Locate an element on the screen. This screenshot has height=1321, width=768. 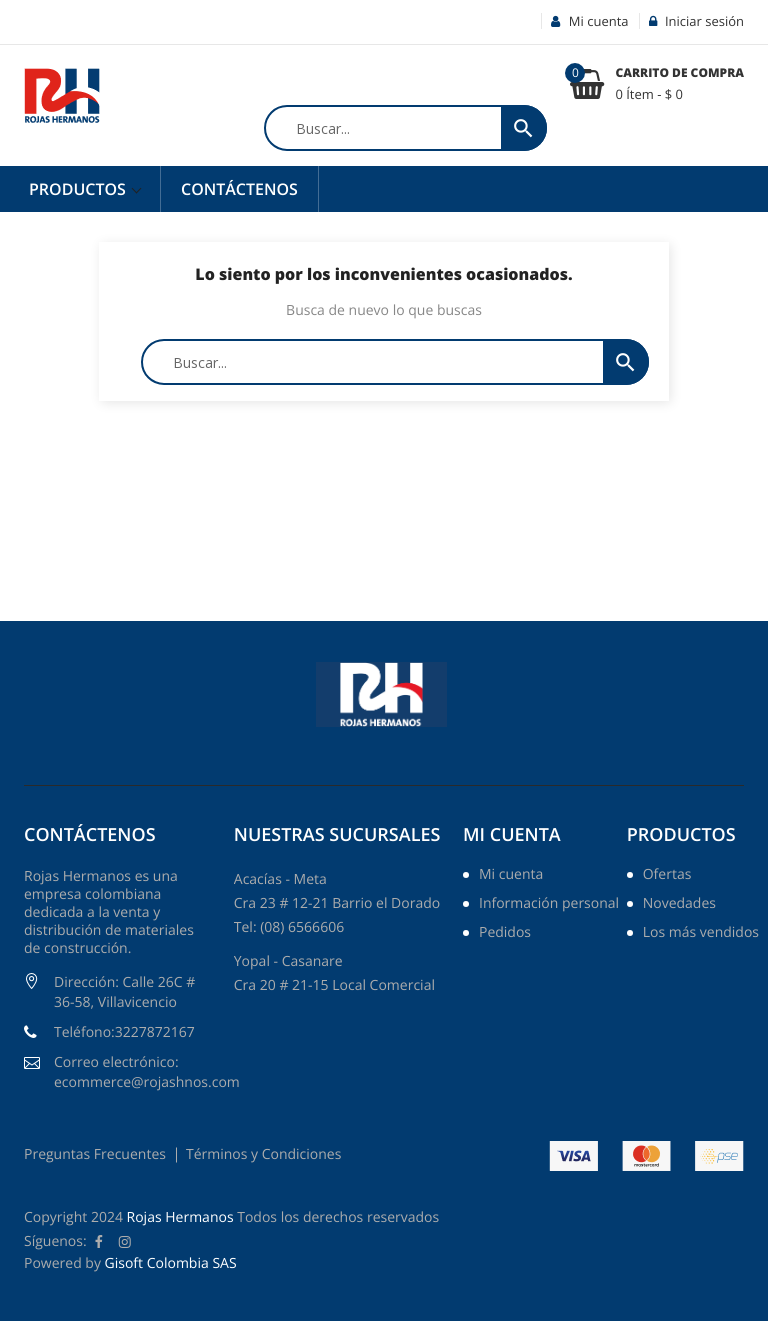
Preguntas Frecuentes is located at coordinates (95, 1154).